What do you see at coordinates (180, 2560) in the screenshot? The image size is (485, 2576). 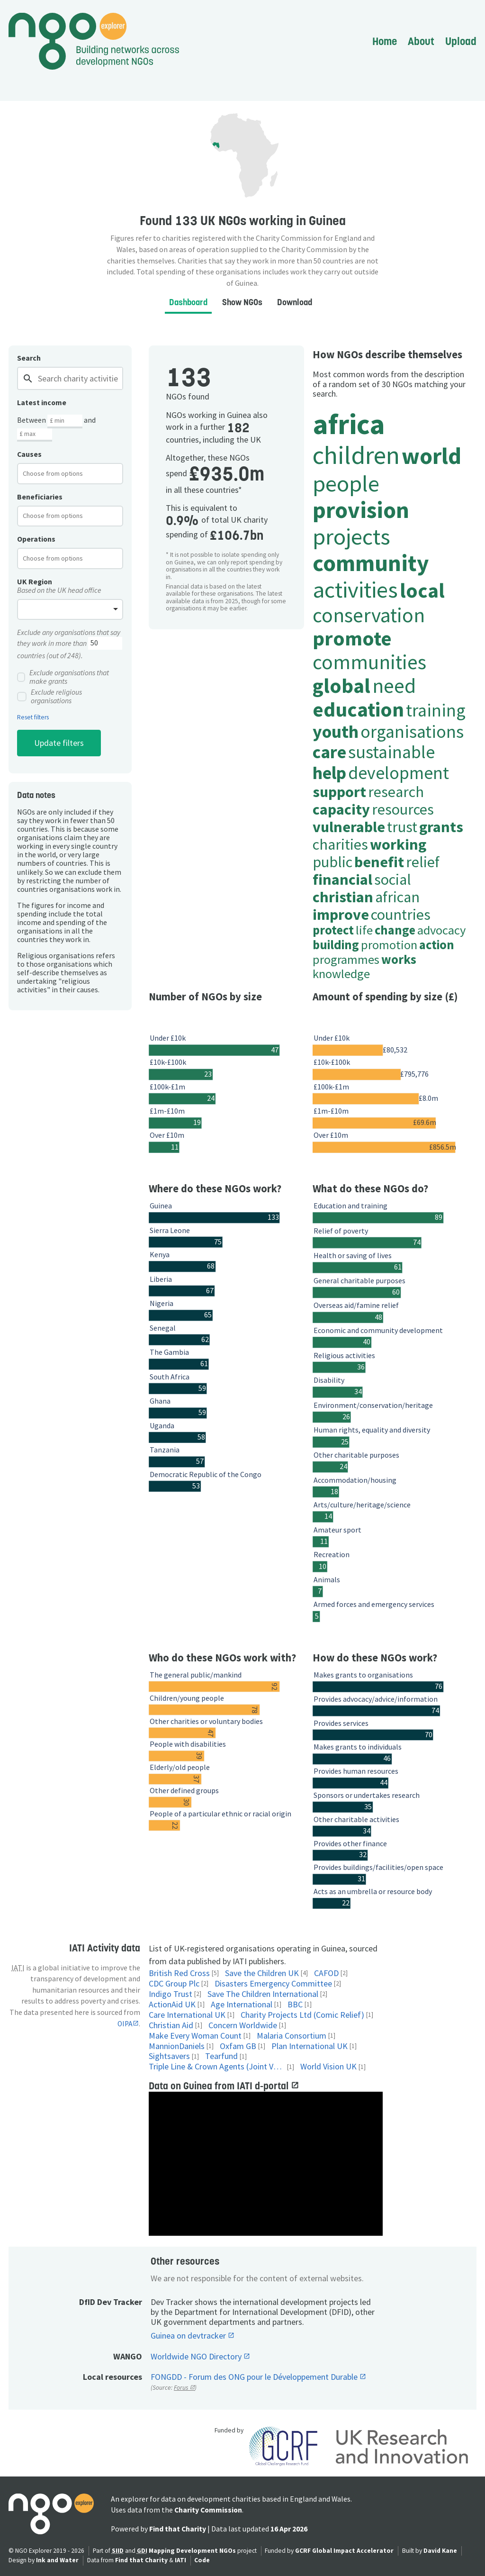 I see `IATI` at bounding box center [180, 2560].